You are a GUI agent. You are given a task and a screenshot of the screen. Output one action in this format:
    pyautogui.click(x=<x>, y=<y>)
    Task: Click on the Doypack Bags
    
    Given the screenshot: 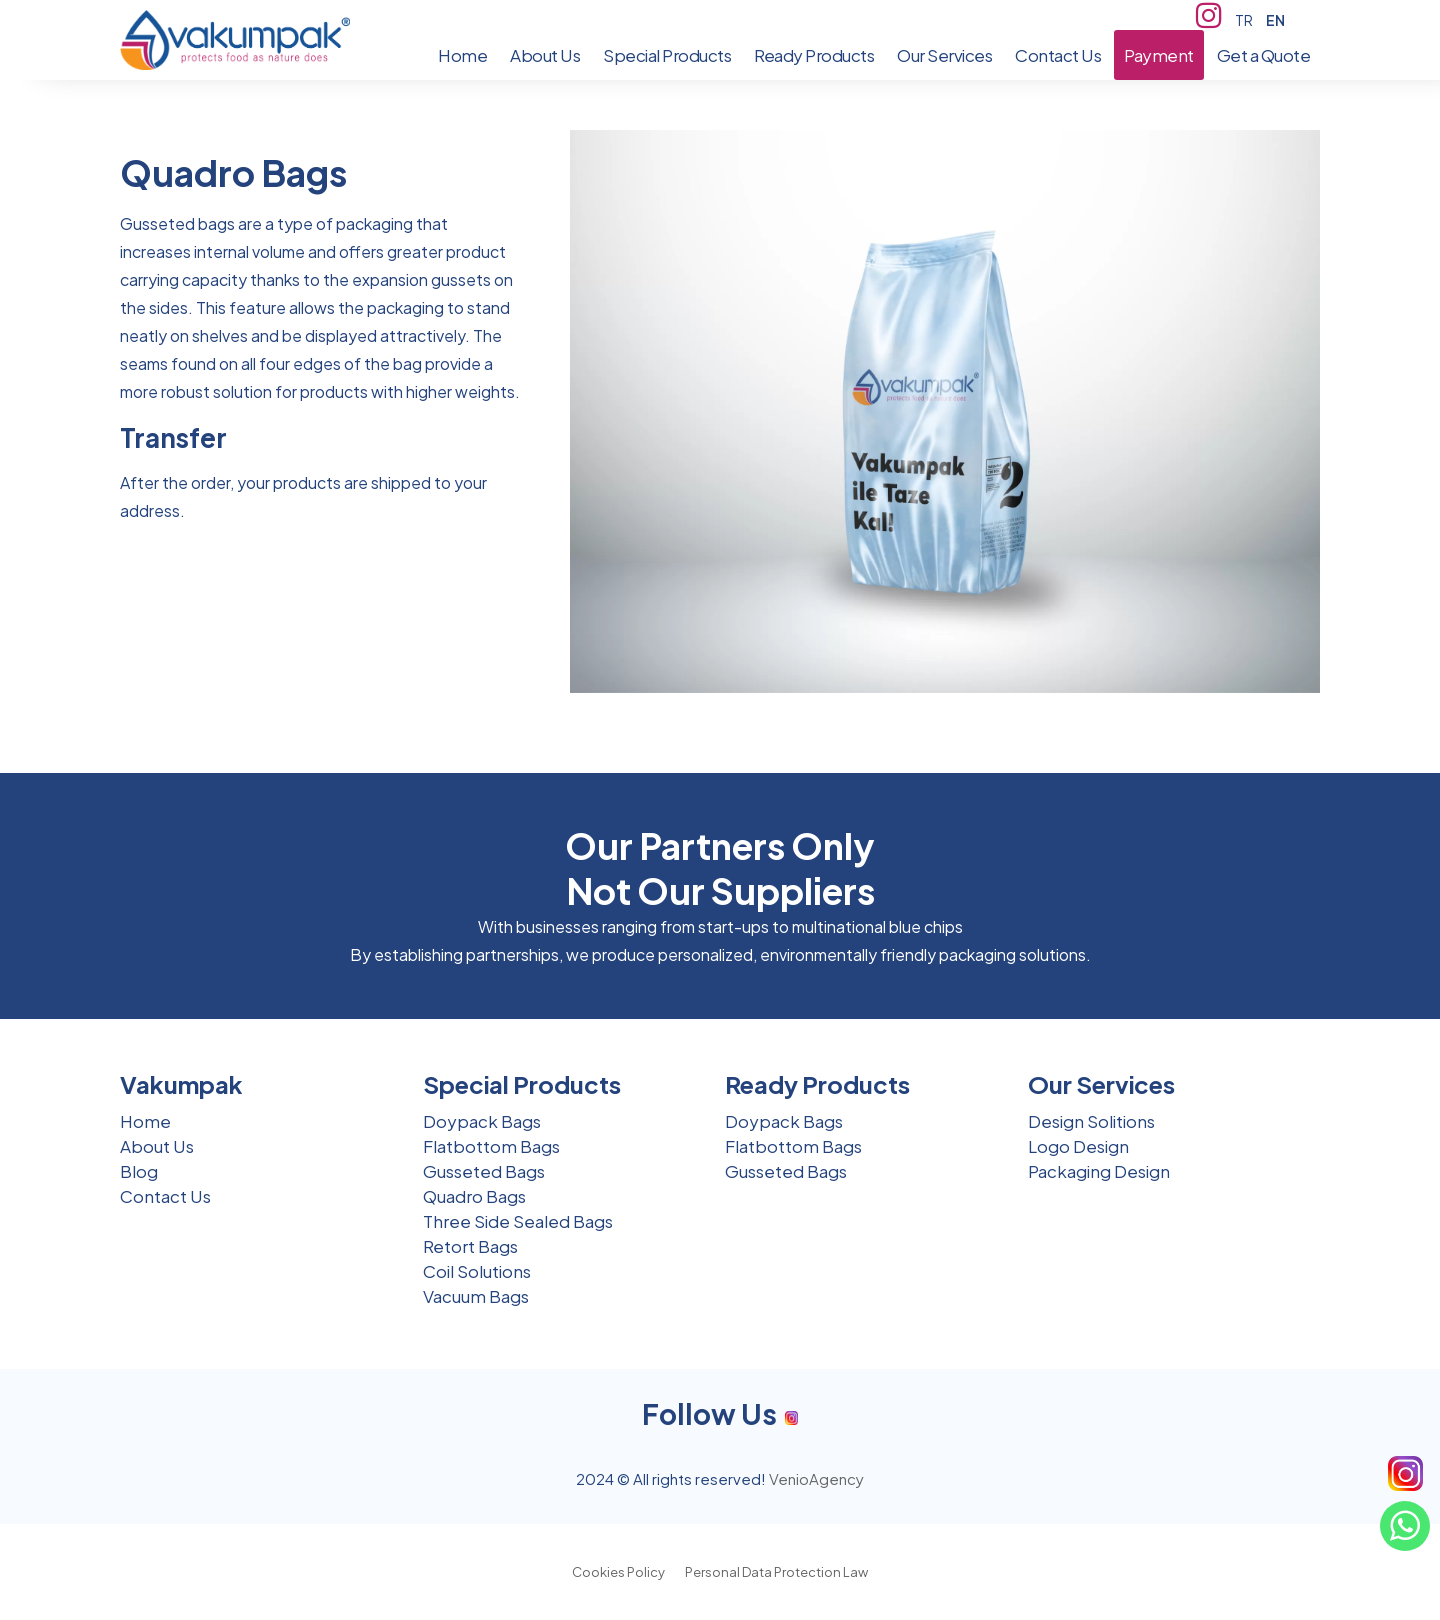 What is the action you would take?
    pyautogui.click(x=482, y=1121)
    